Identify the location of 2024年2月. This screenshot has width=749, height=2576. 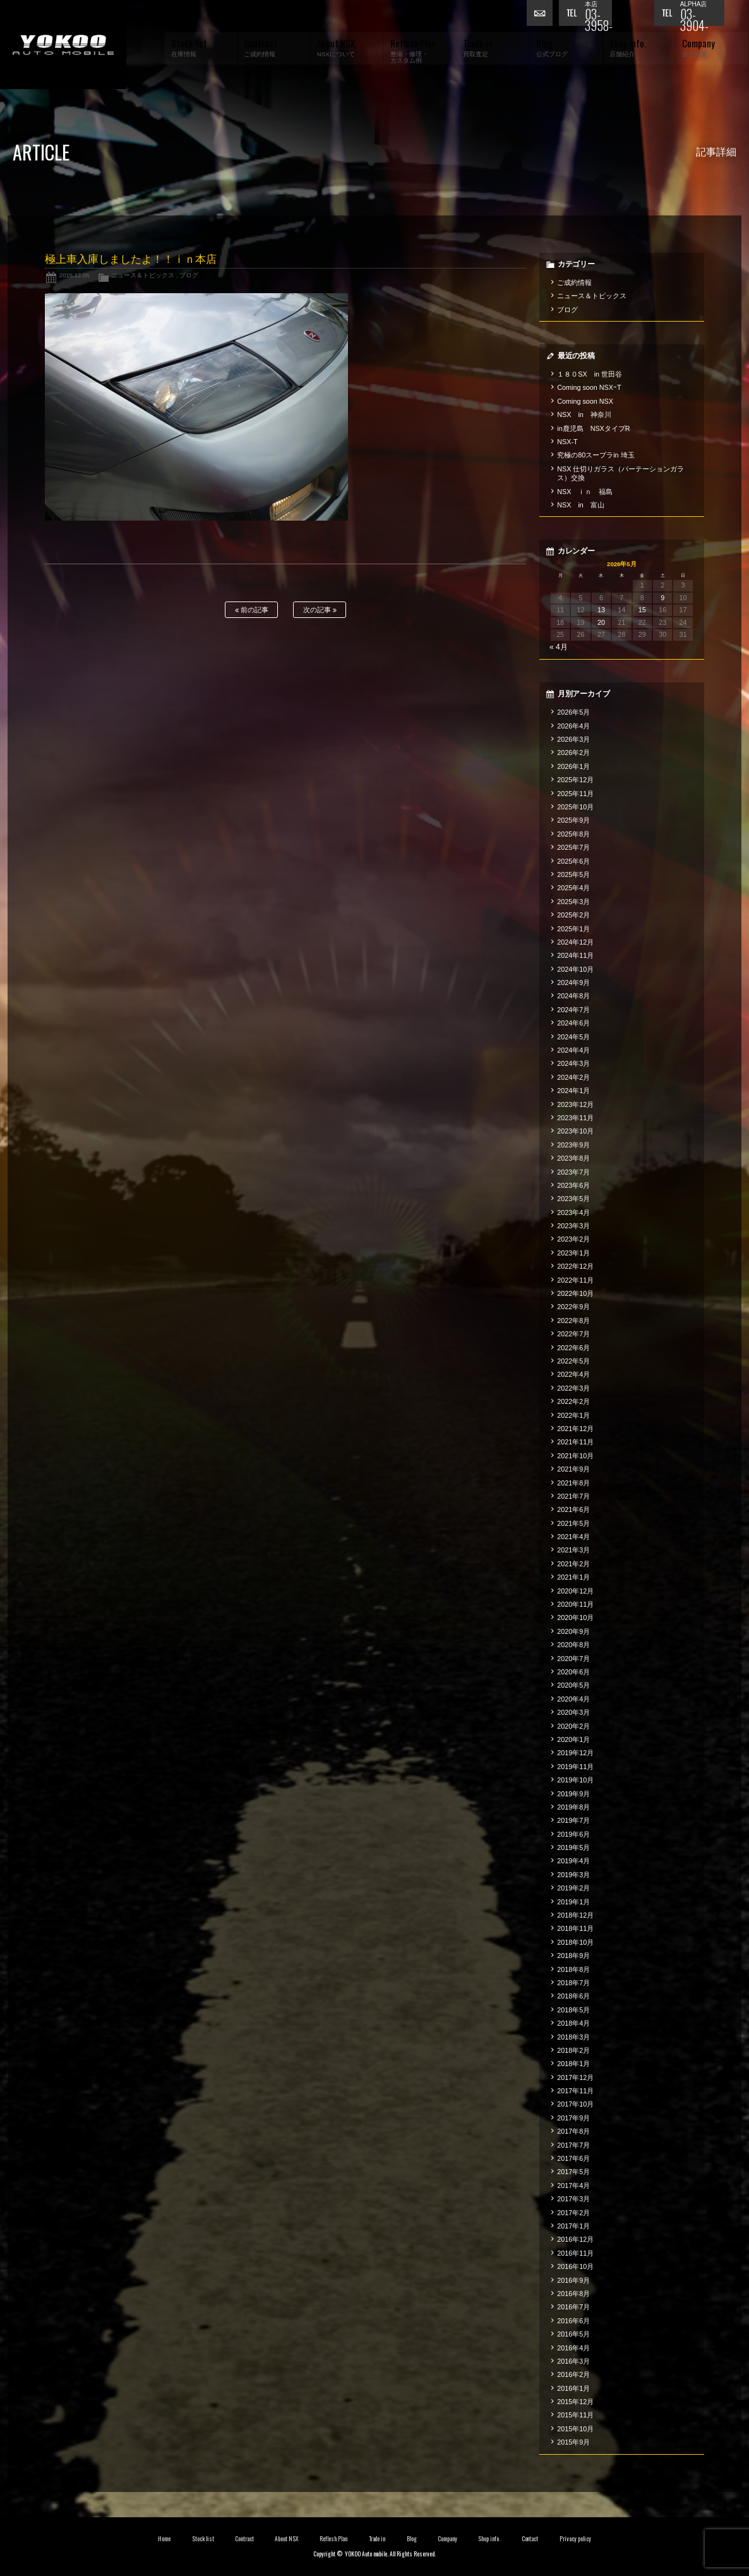
(573, 1077).